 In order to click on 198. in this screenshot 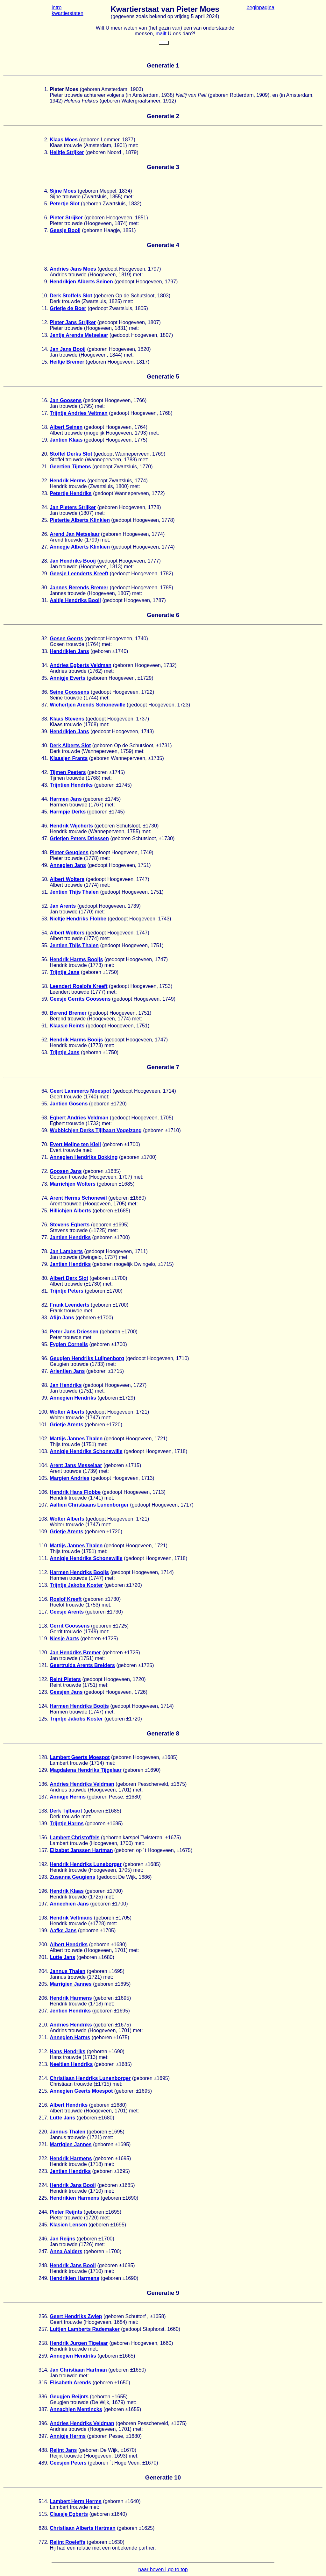, I will do `click(43, 1917)`.